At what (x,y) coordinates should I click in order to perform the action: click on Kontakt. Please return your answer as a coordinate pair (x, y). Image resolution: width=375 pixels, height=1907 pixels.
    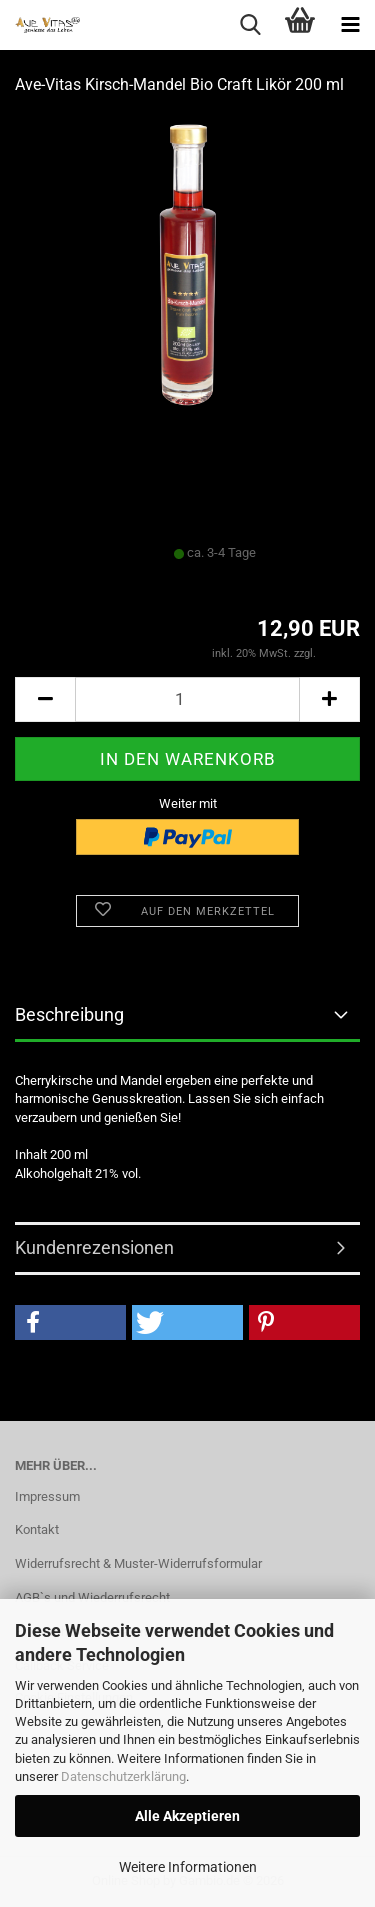
    Looking at the image, I should click on (37, 1529).